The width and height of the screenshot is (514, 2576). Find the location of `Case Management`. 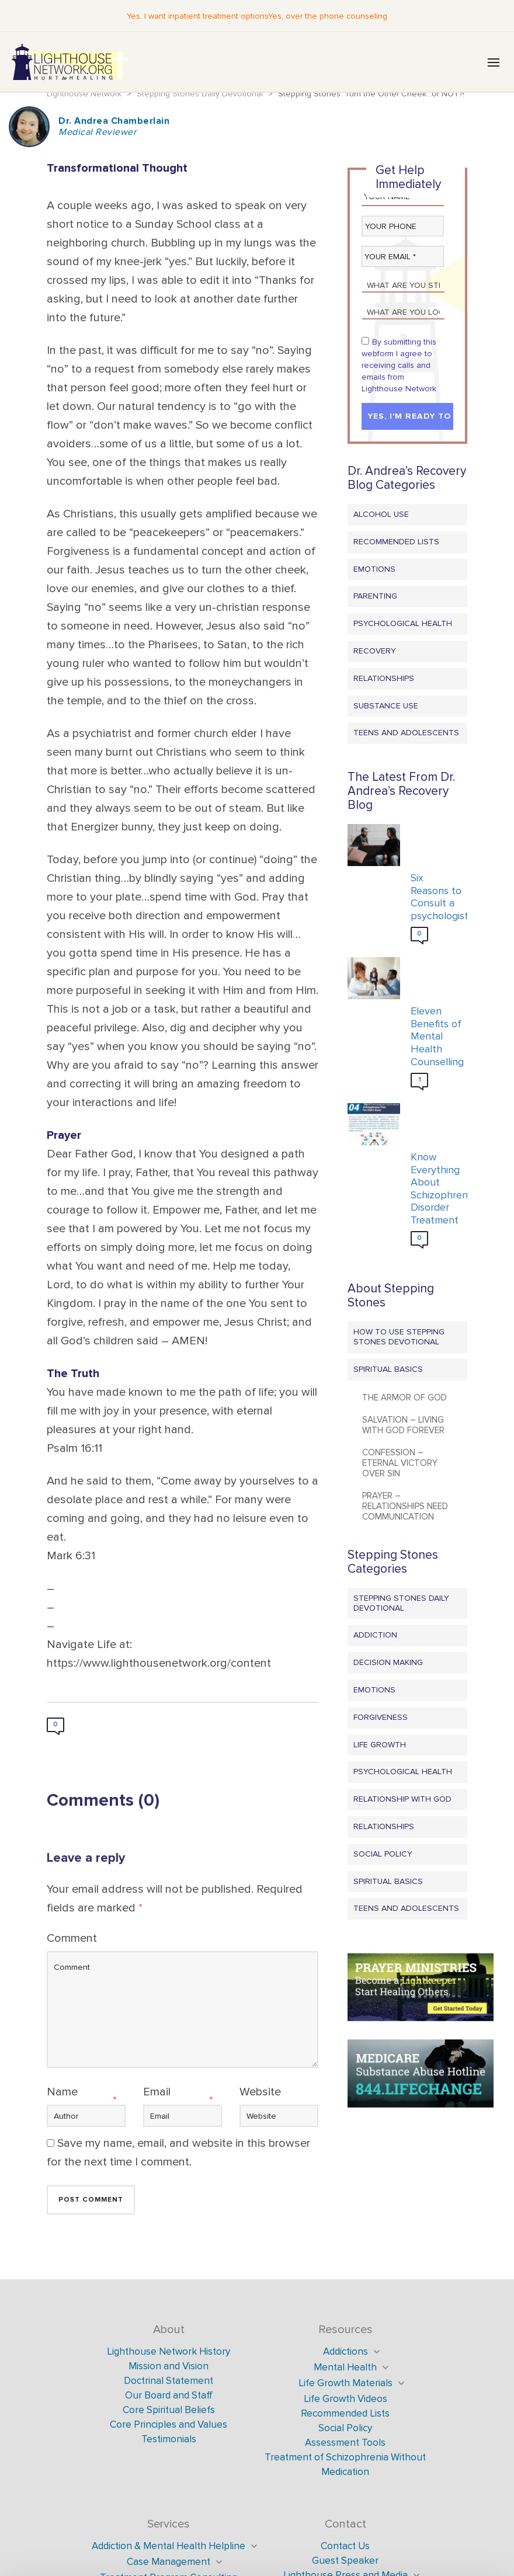

Case Management is located at coordinates (168, 2562).